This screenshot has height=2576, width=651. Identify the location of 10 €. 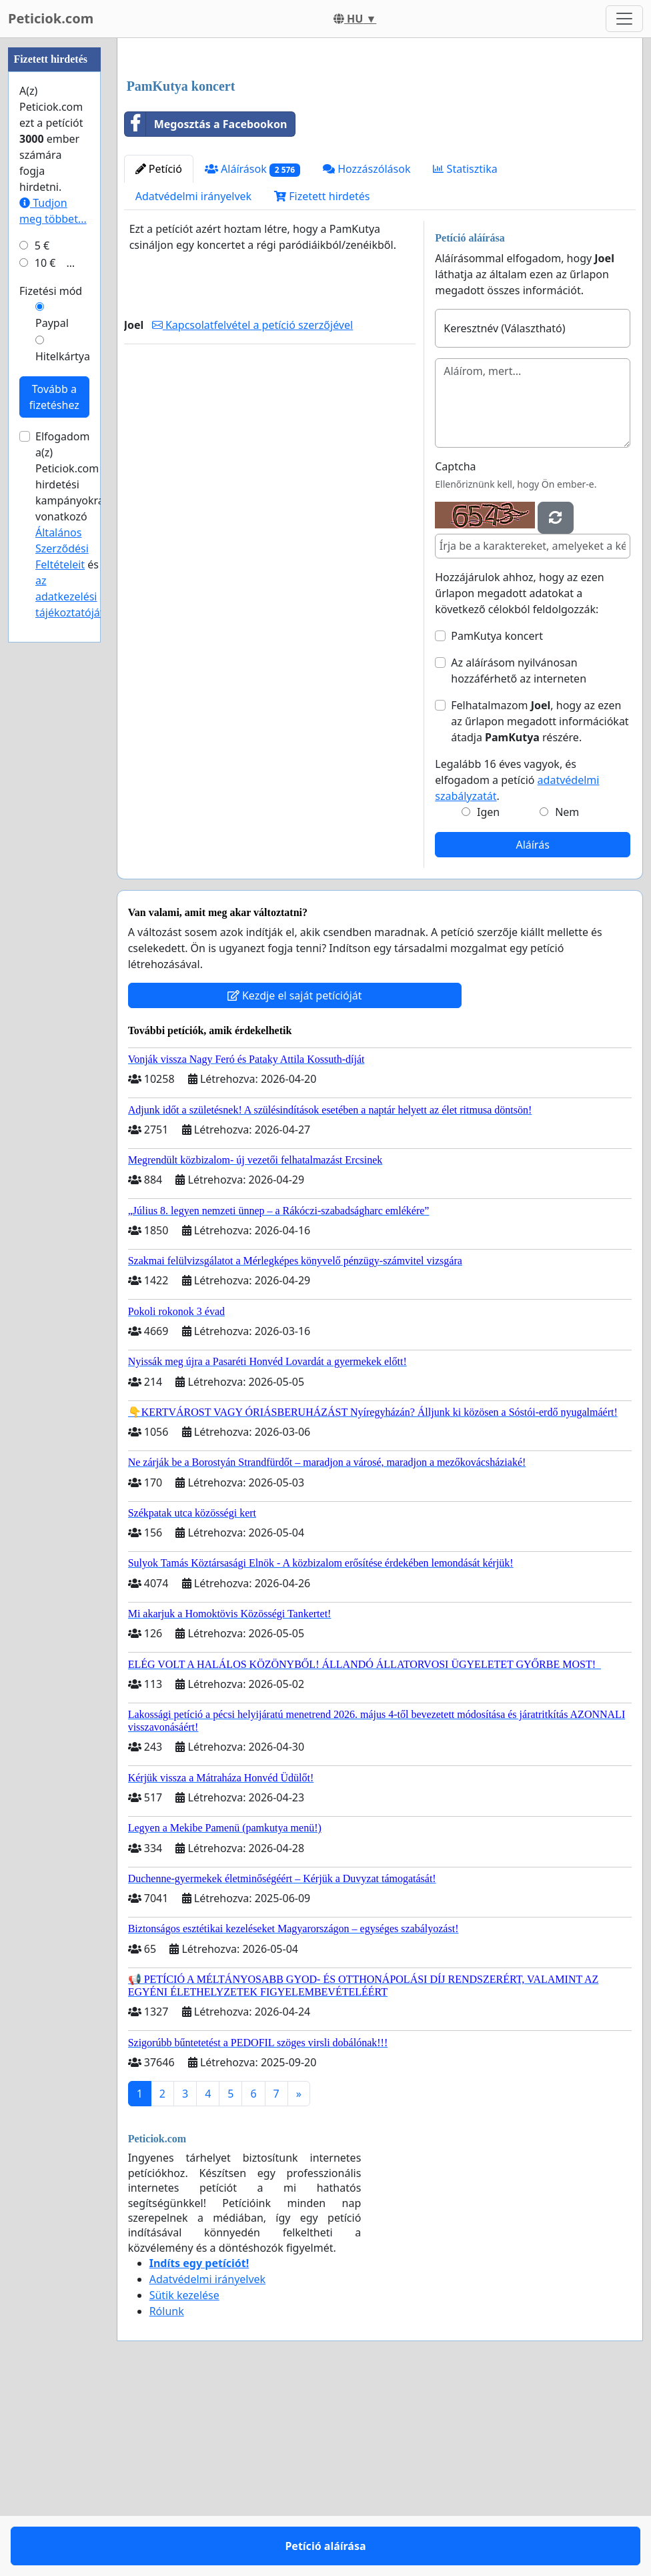
(45, 663).